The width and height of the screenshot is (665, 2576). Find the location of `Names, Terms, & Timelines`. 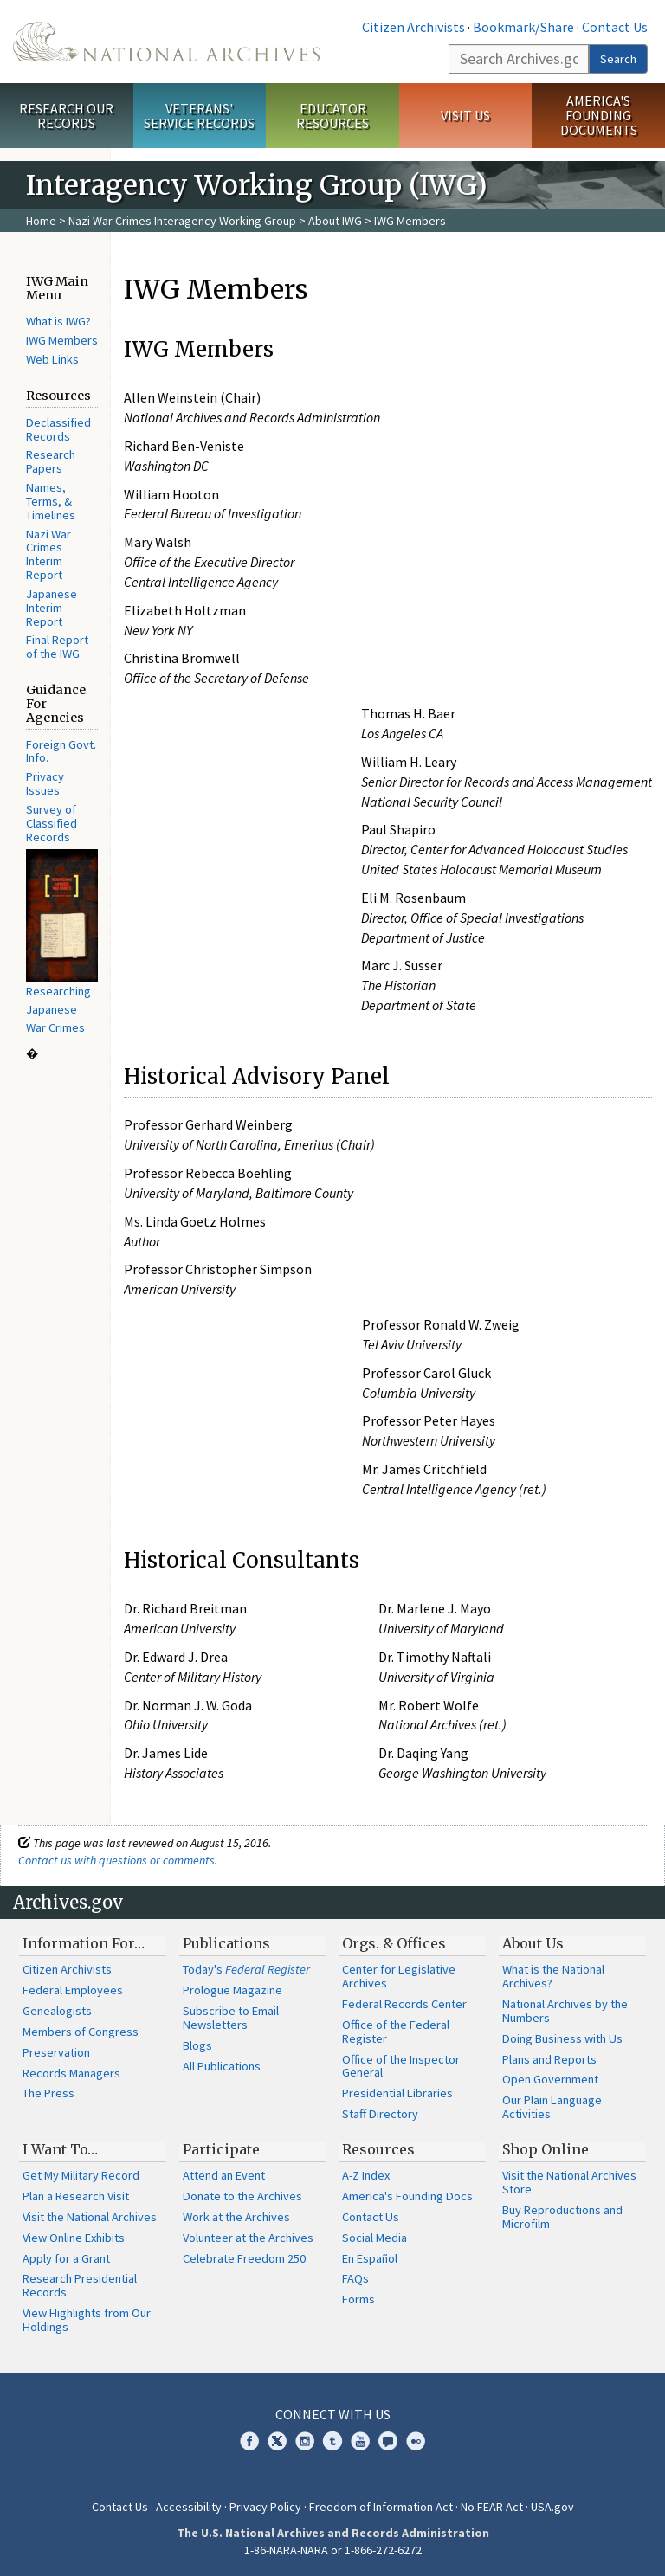

Names, Terms, & Timelines is located at coordinates (50, 501).